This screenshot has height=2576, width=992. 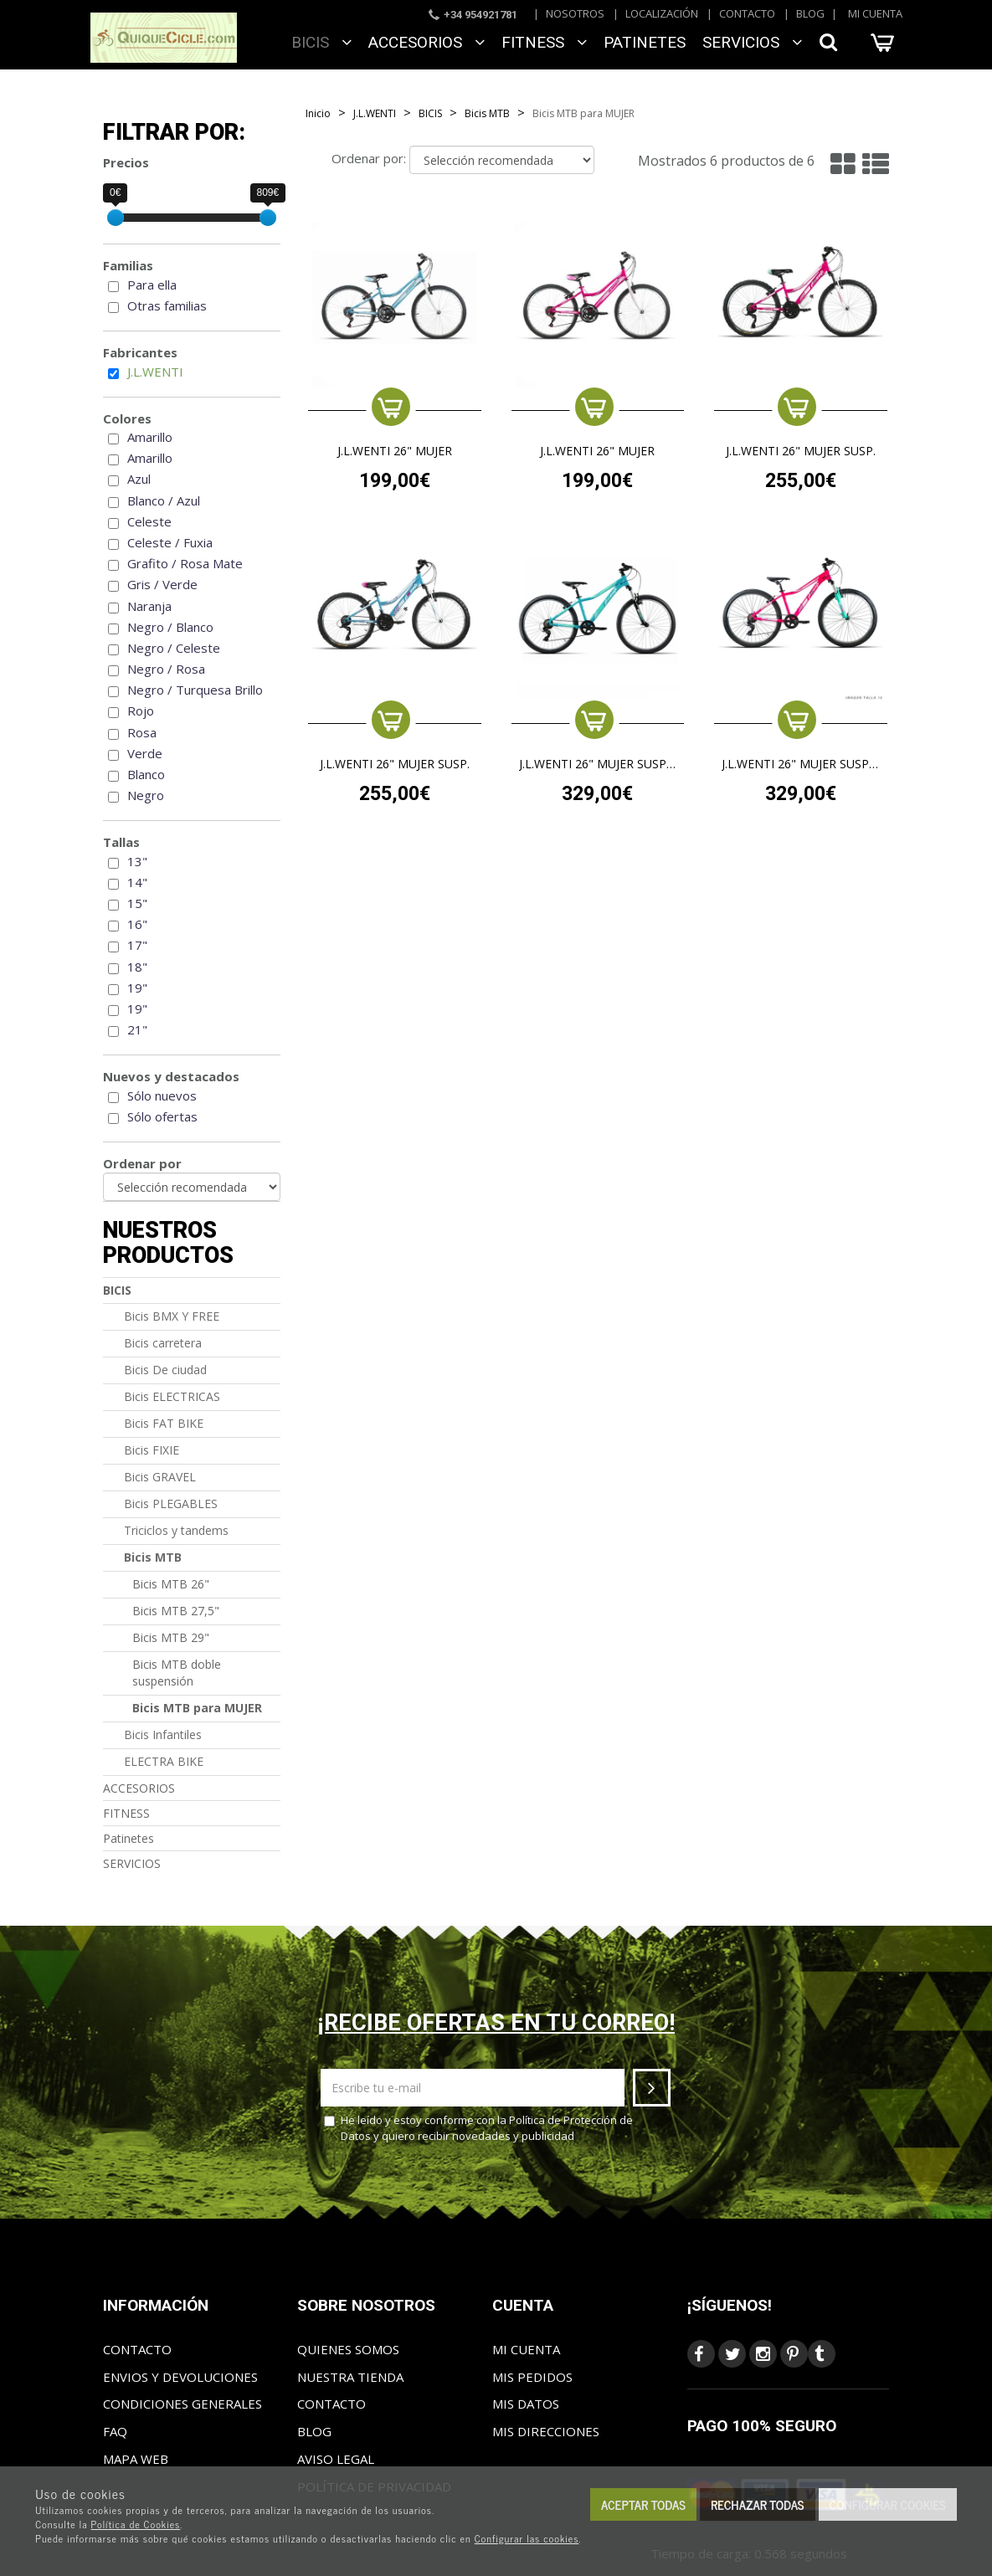 I want to click on Política de Cookies, so click(x=136, y=2524).